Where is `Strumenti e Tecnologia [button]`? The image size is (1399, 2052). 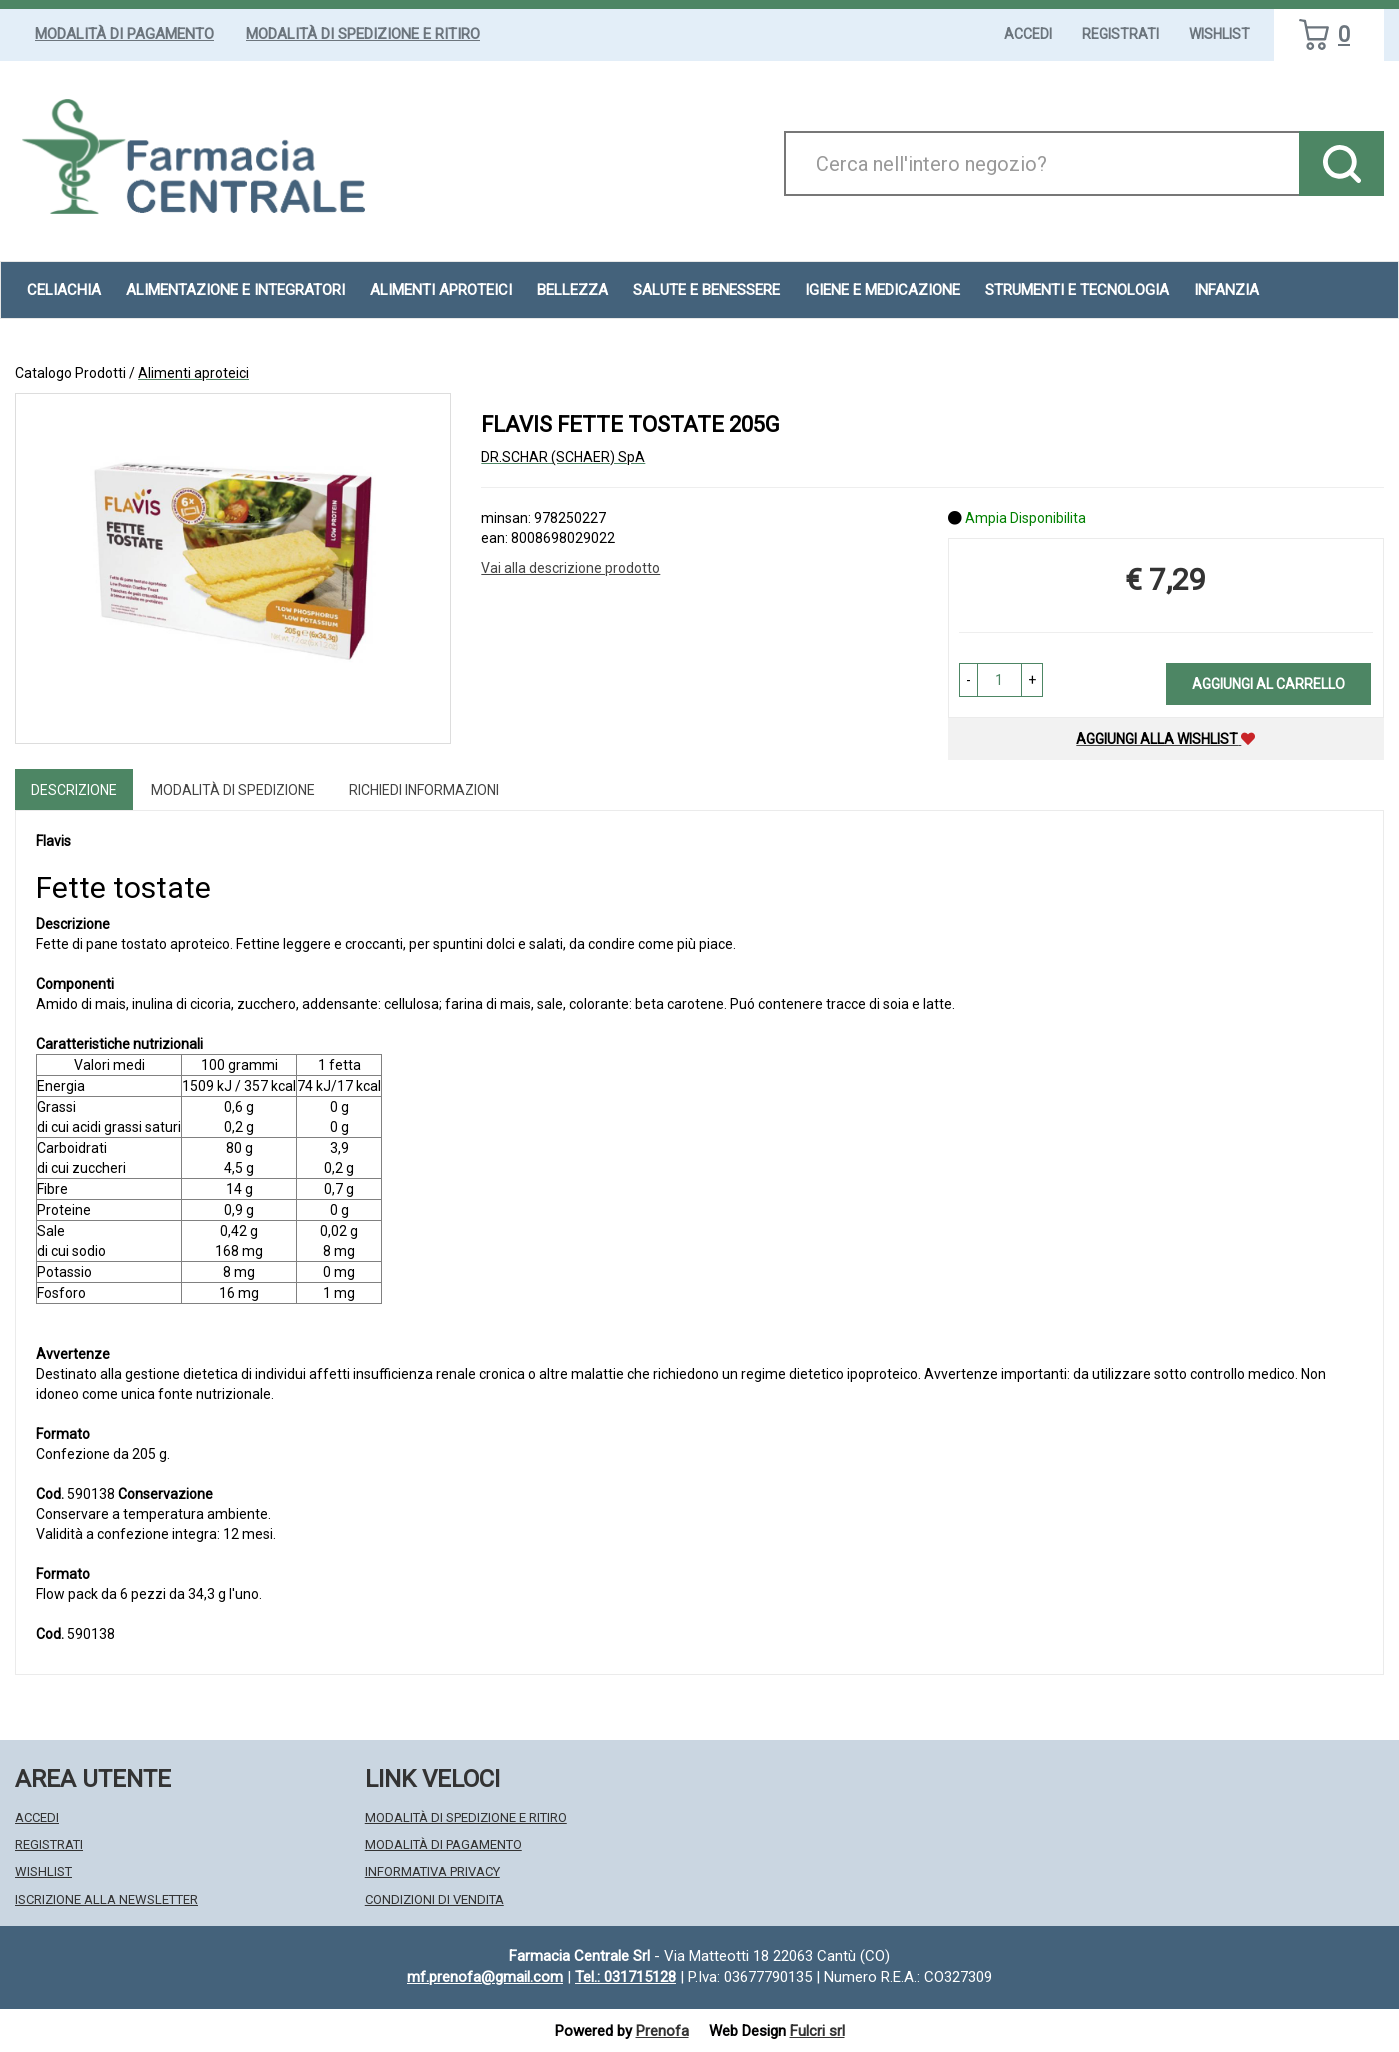 Strumenti e Tecnologia [button] is located at coordinates (1077, 290).